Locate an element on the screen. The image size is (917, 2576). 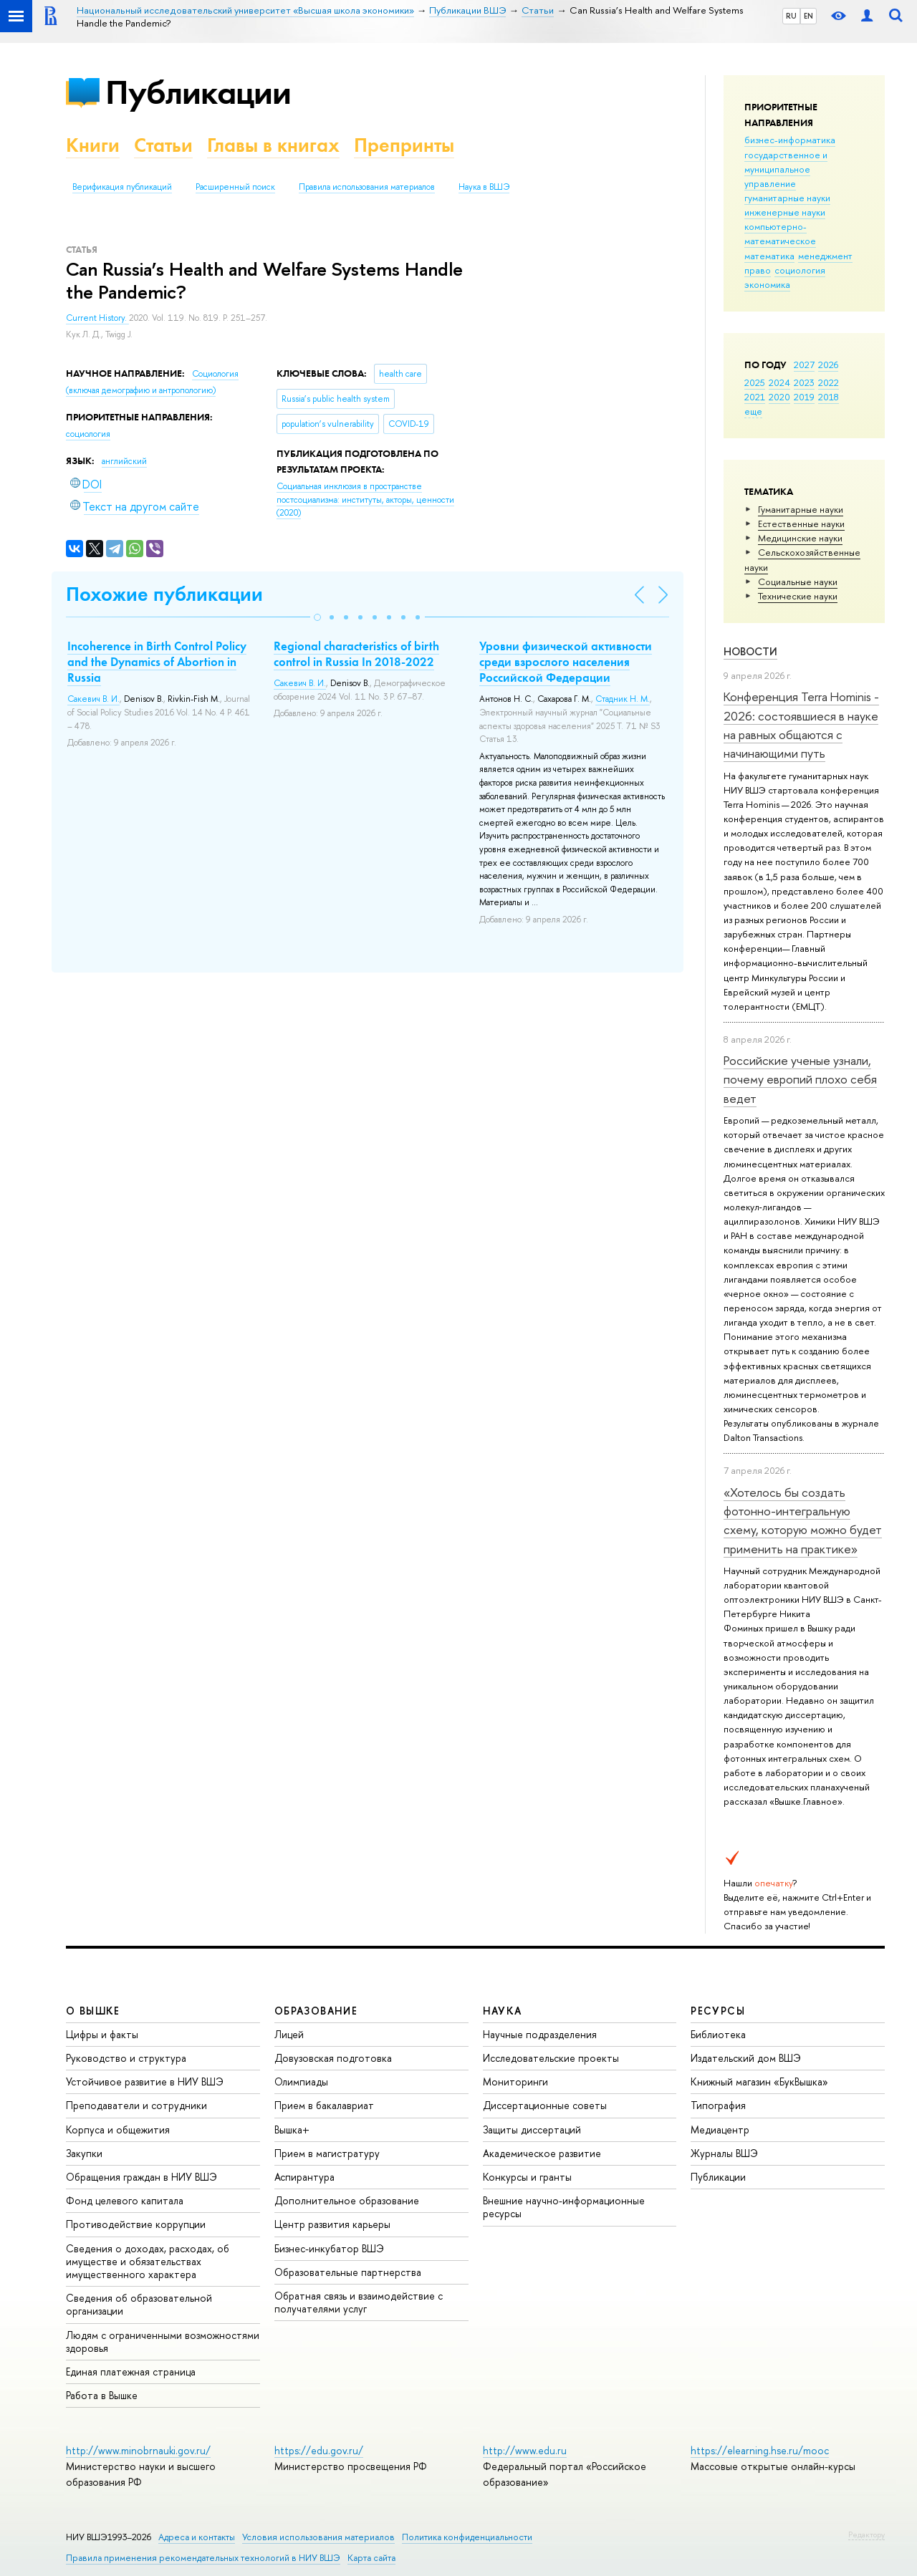
Руководство и структура is located at coordinates (126, 2058).